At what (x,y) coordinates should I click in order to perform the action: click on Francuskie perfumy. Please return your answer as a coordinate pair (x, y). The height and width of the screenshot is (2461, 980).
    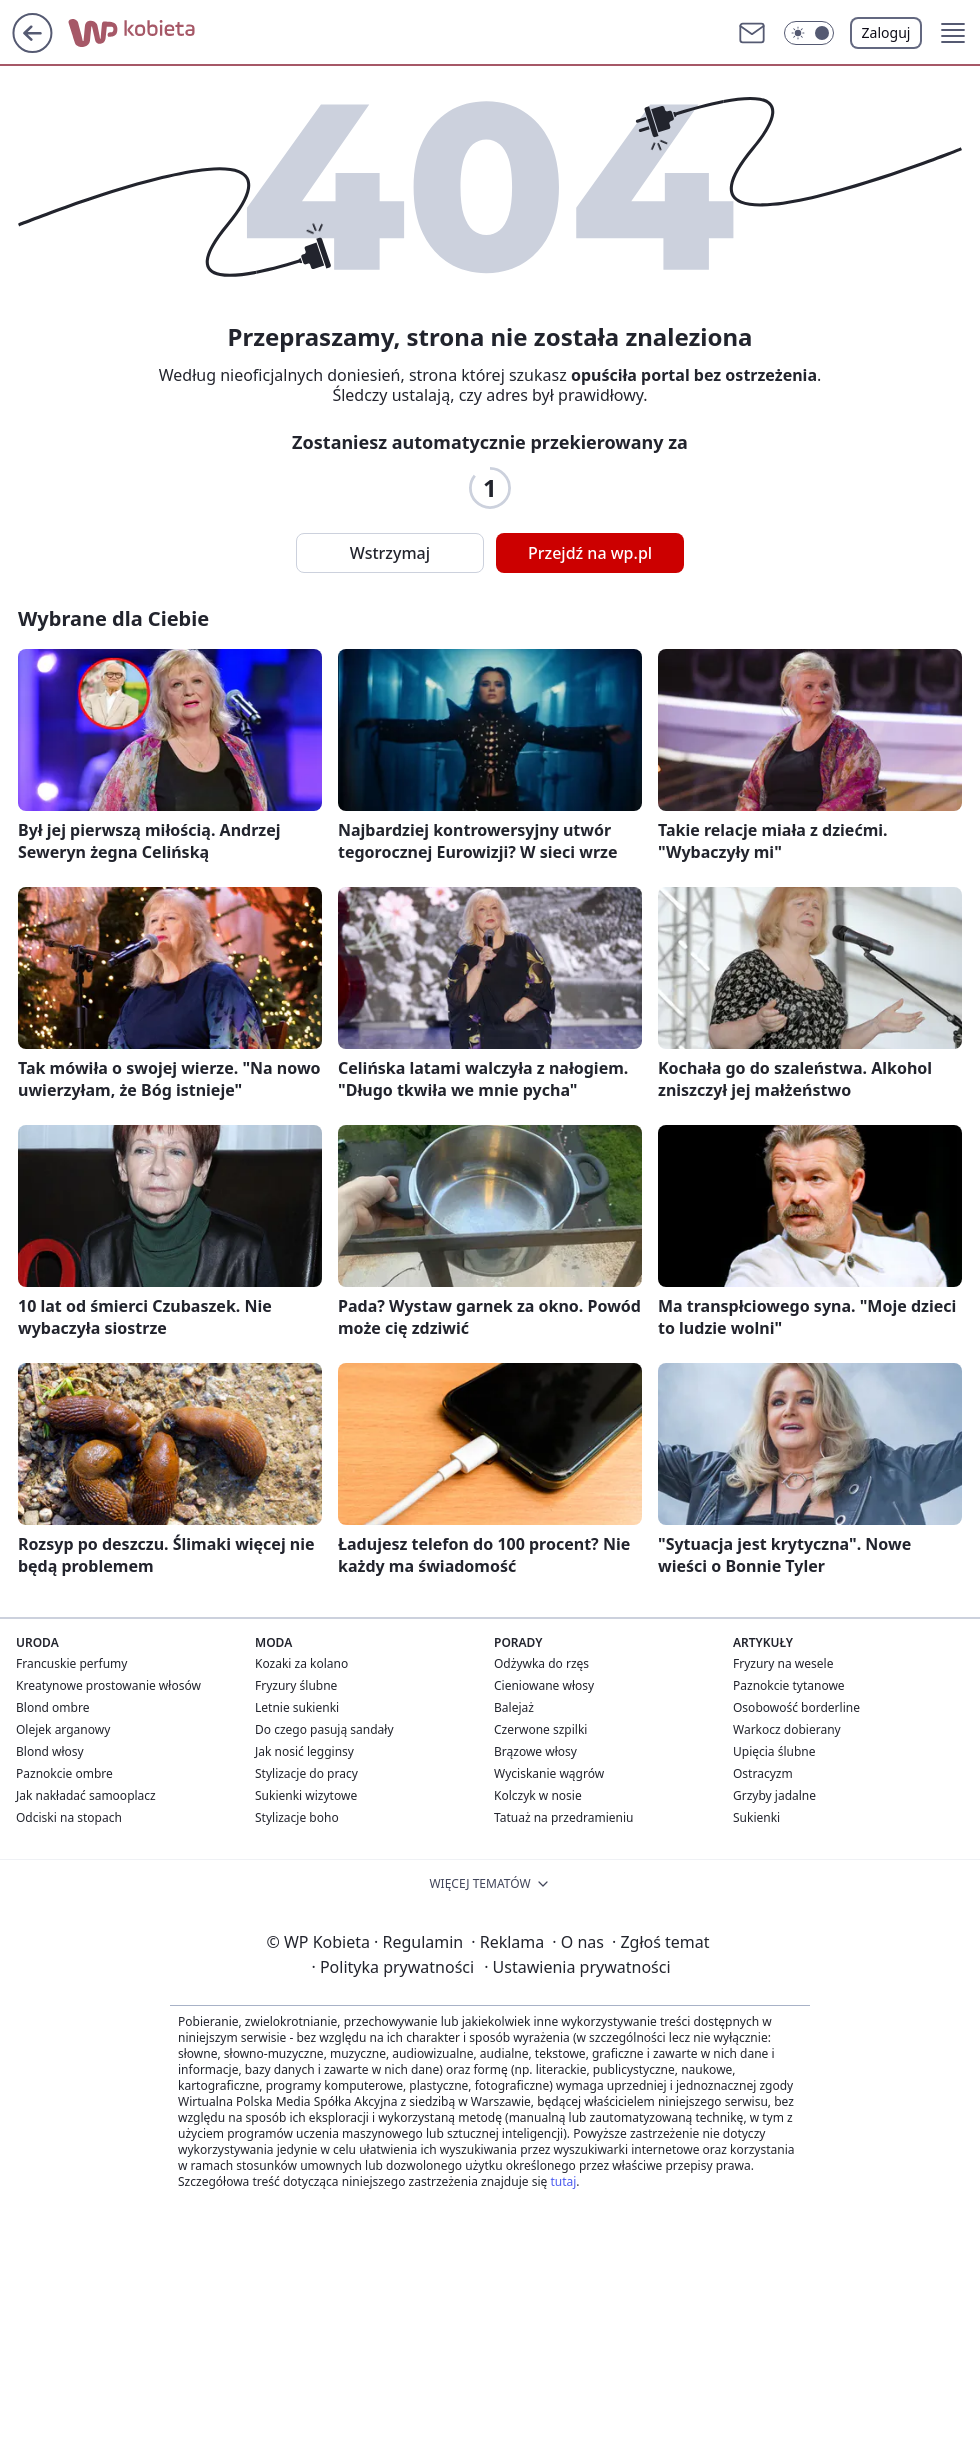
    Looking at the image, I should click on (71, 1663).